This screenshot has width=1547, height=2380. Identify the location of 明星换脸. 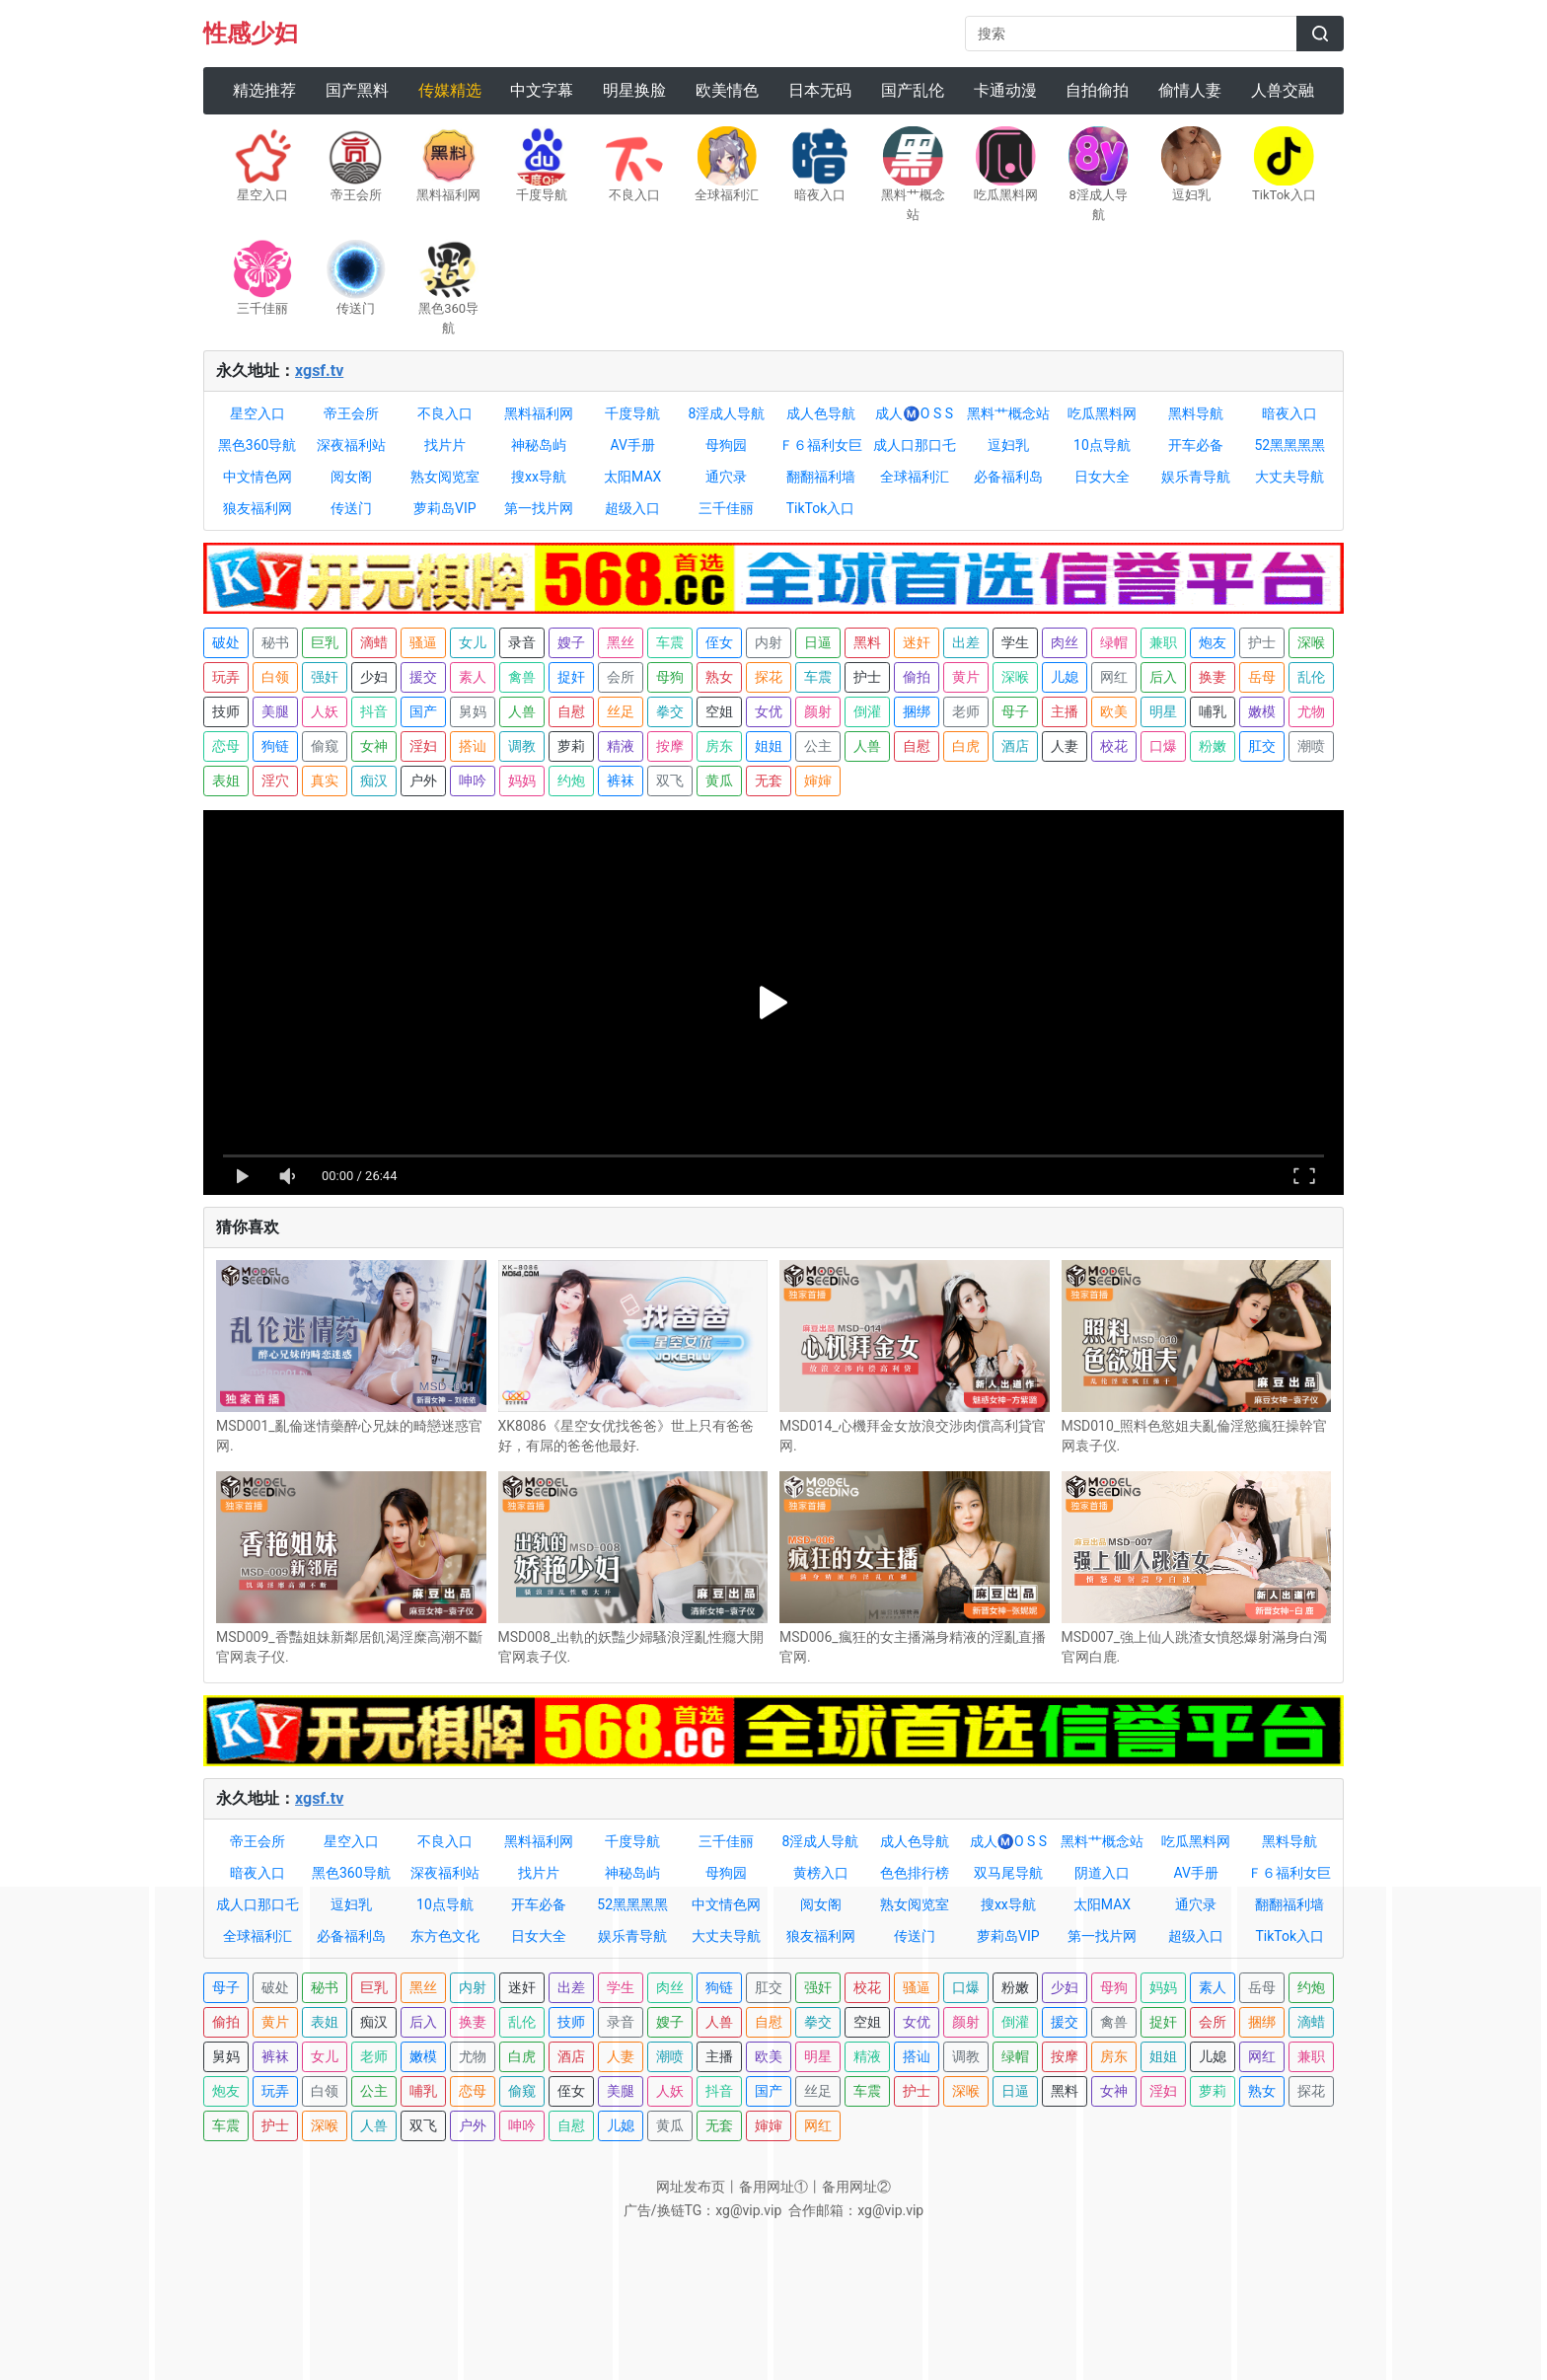
(634, 90).